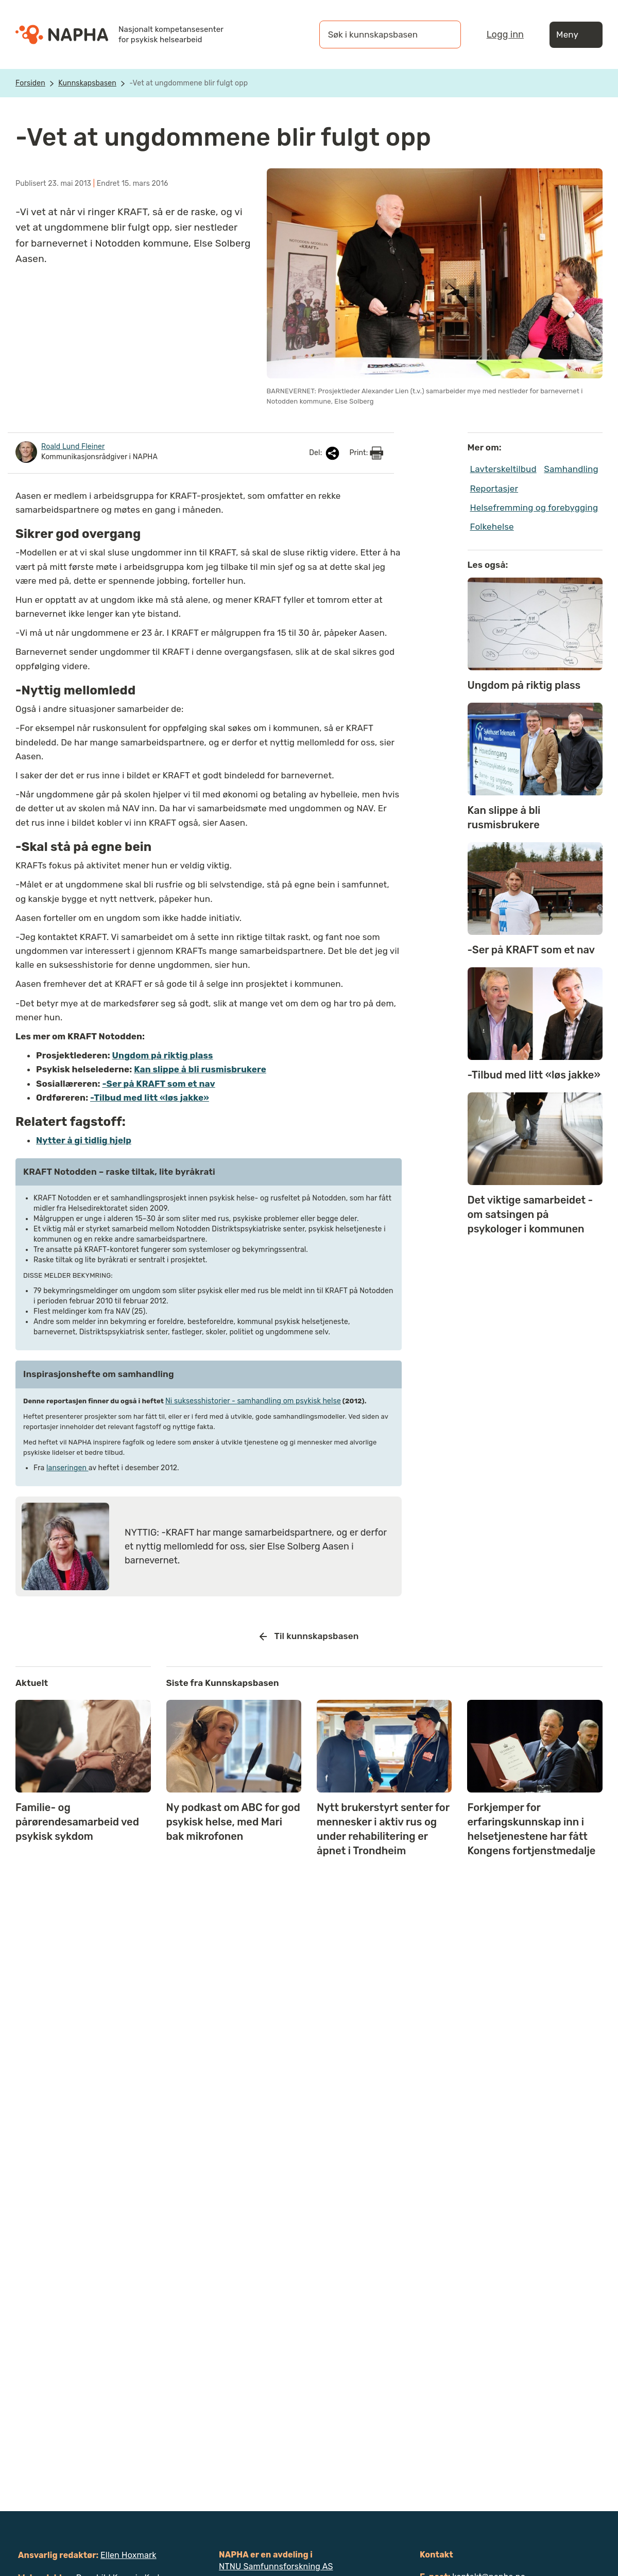  I want to click on Forsiden, so click(30, 83).